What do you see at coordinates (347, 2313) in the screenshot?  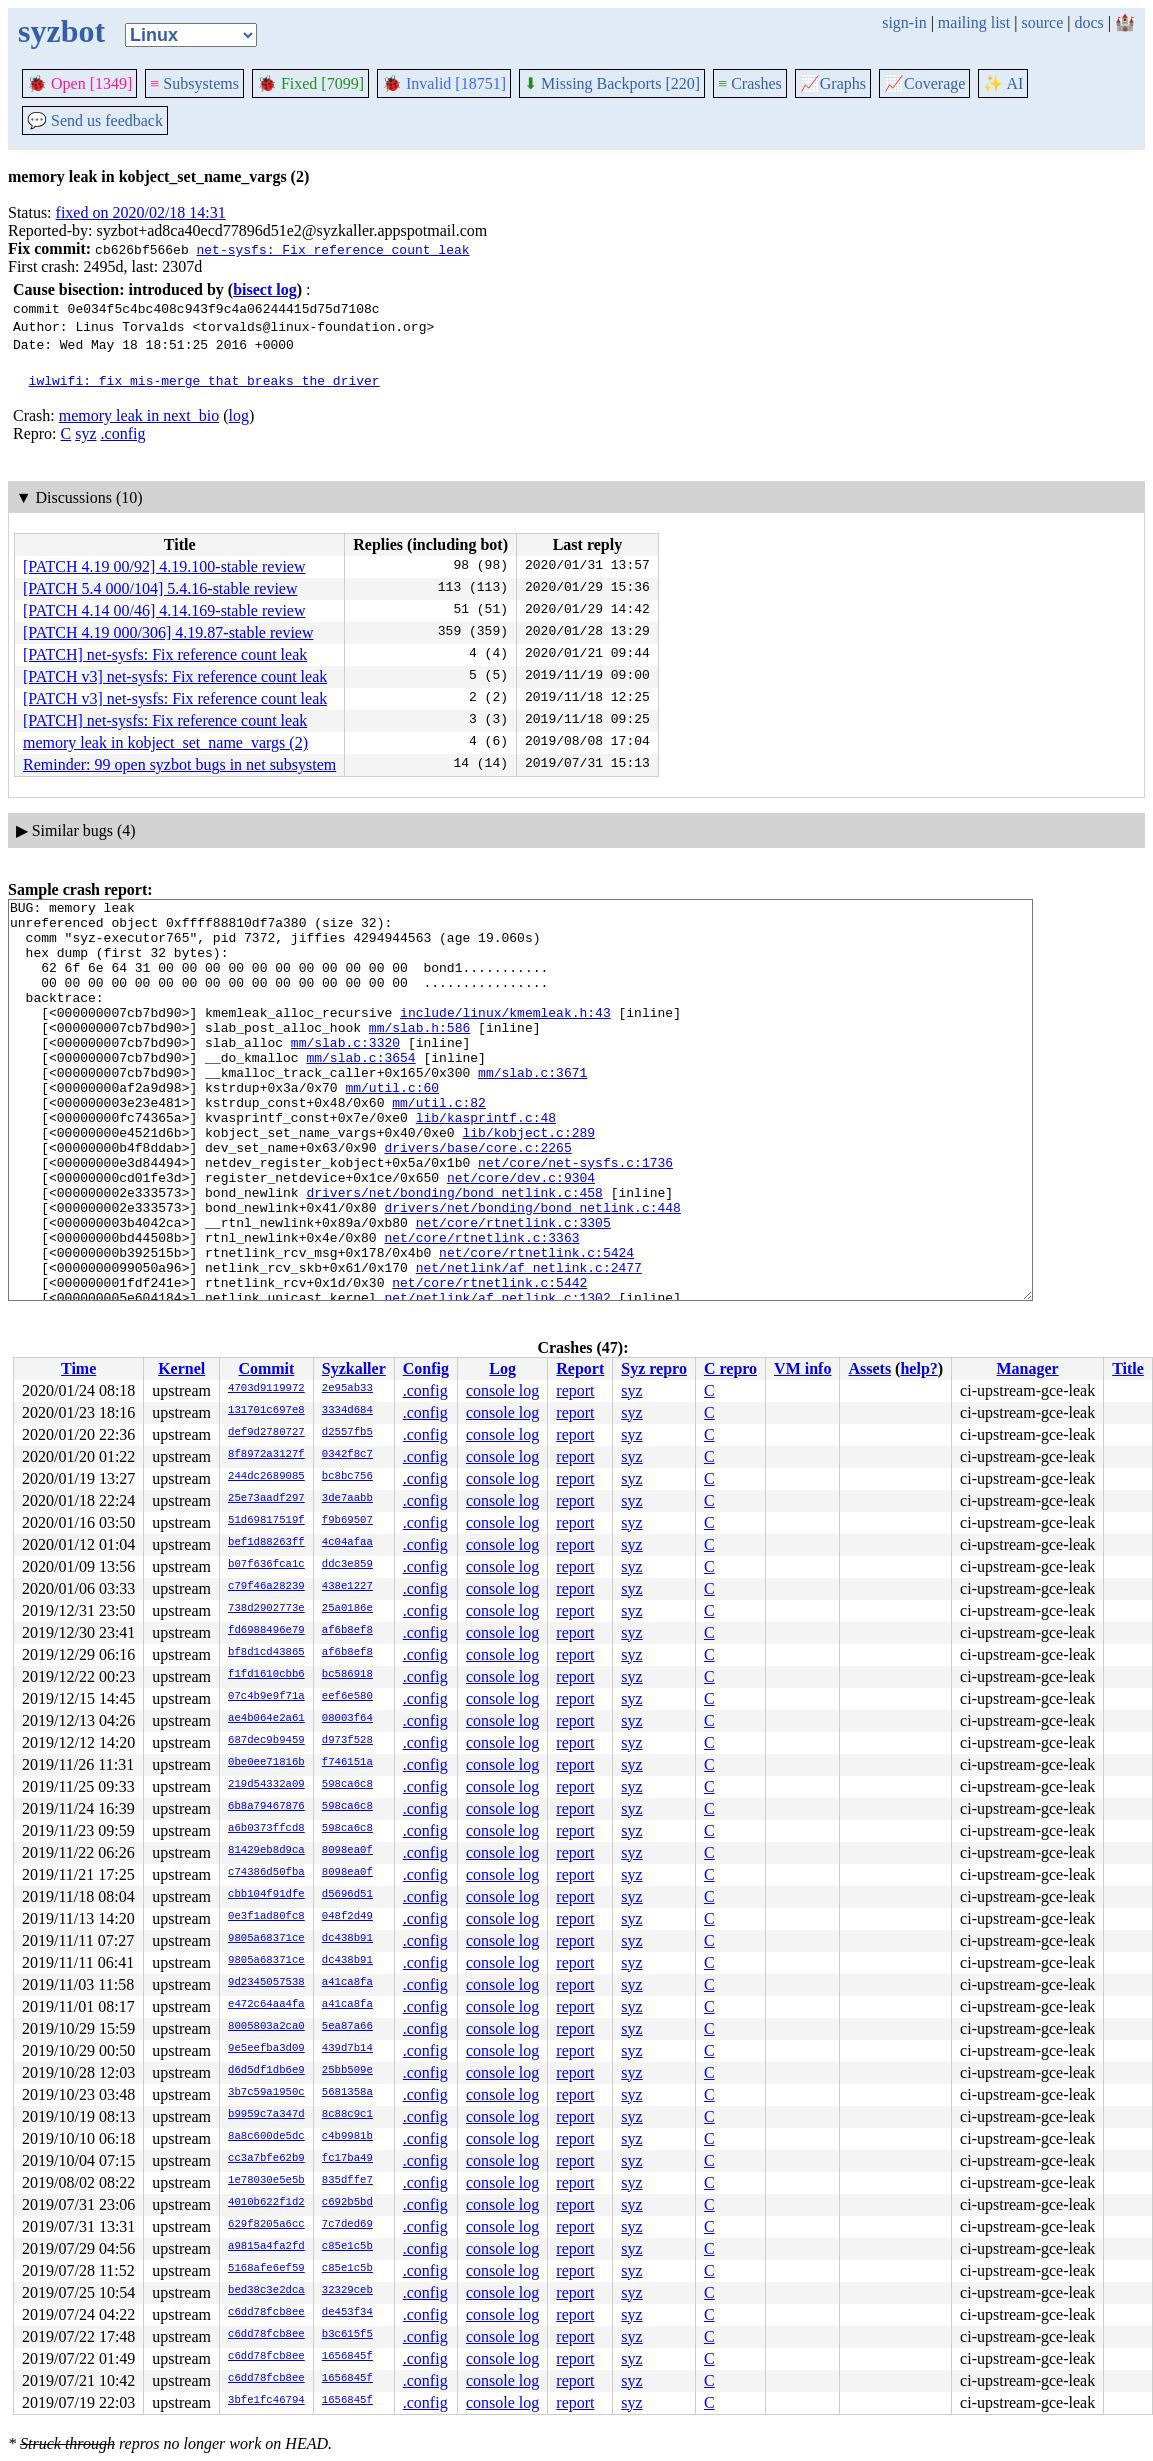 I see `de453f34` at bounding box center [347, 2313].